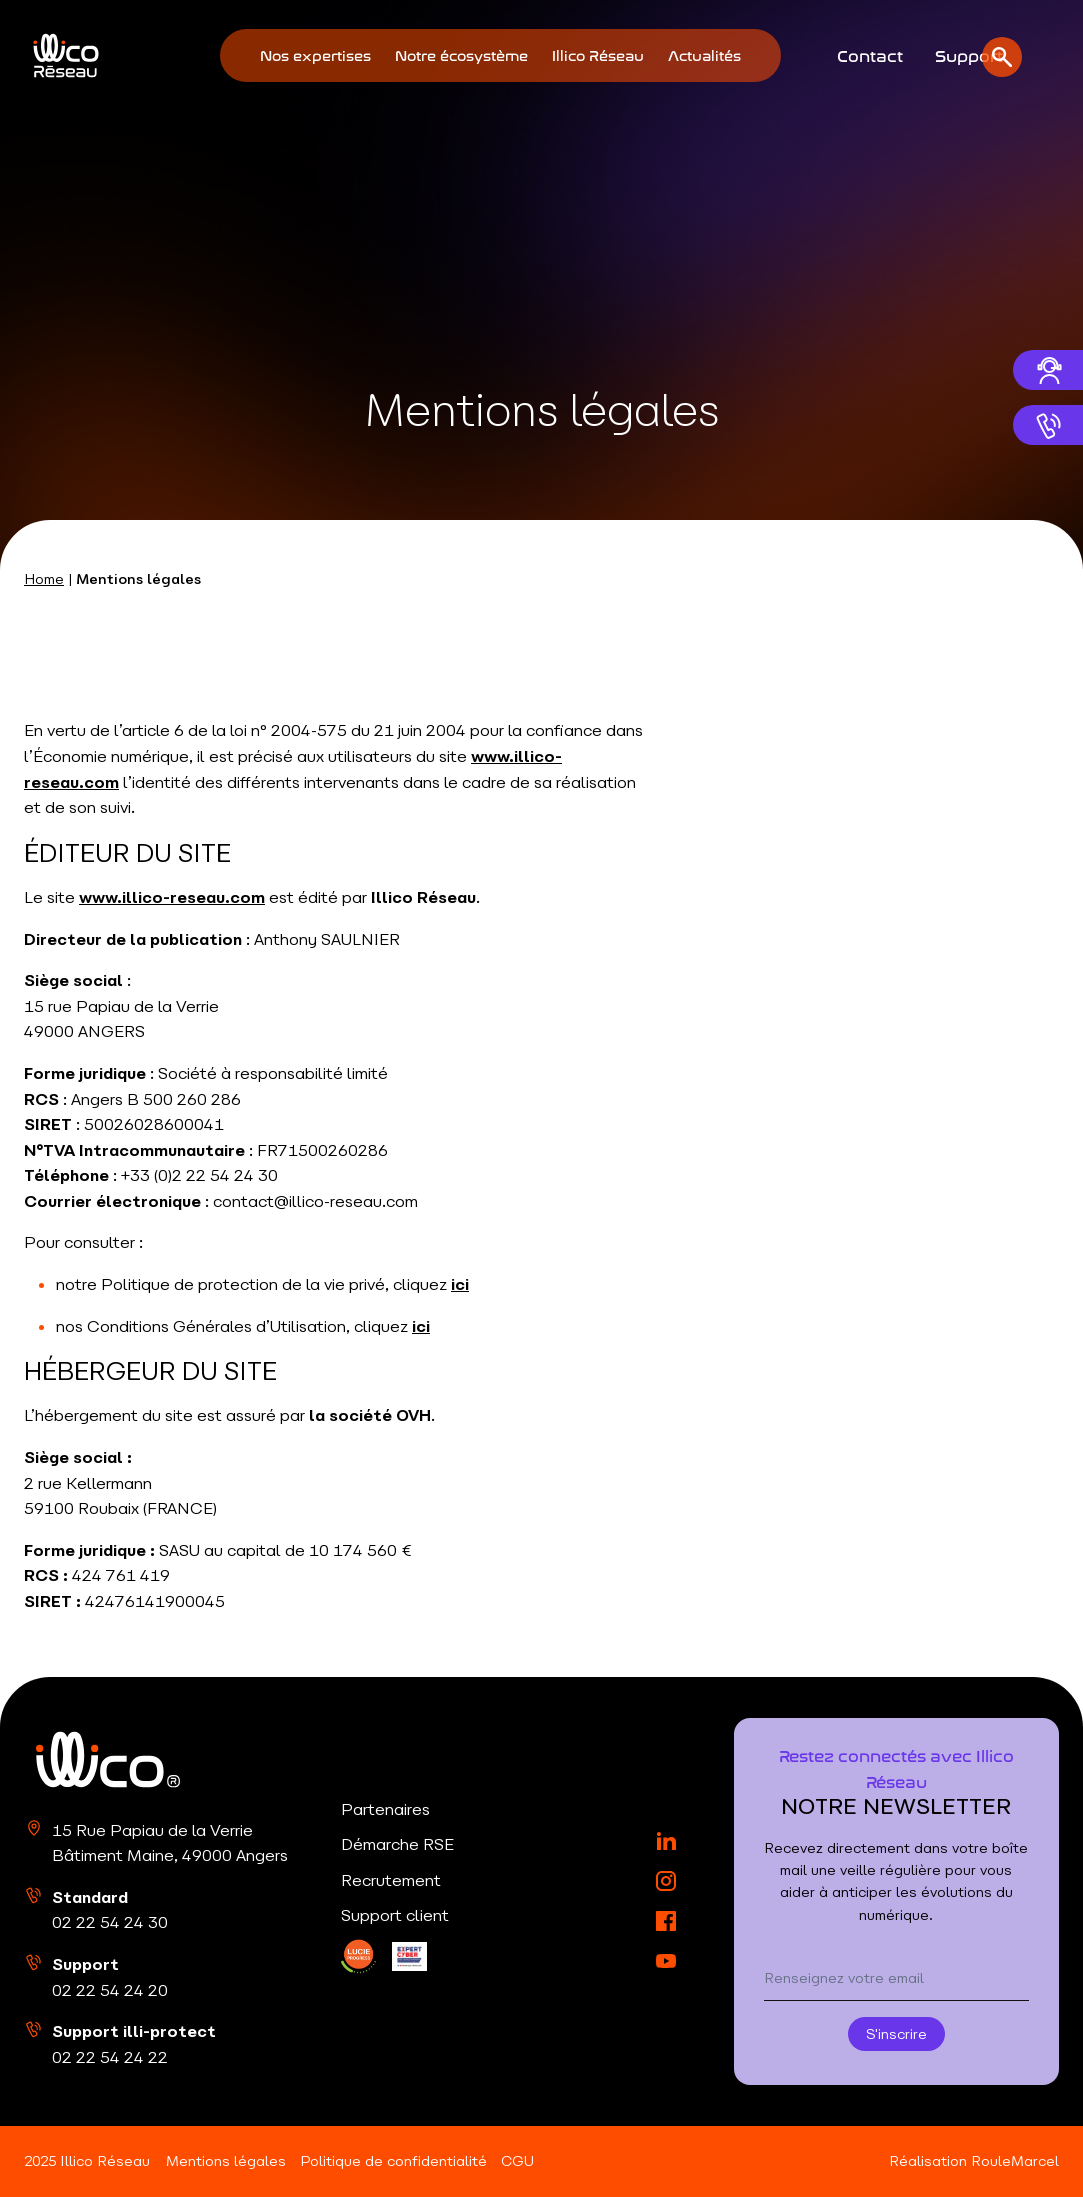 The height and width of the screenshot is (2197, 1083). What do you see at coordinates (172, 897) in the screenshot?
I see `www.illico-reseau.com` at bounding box center [172, 897].